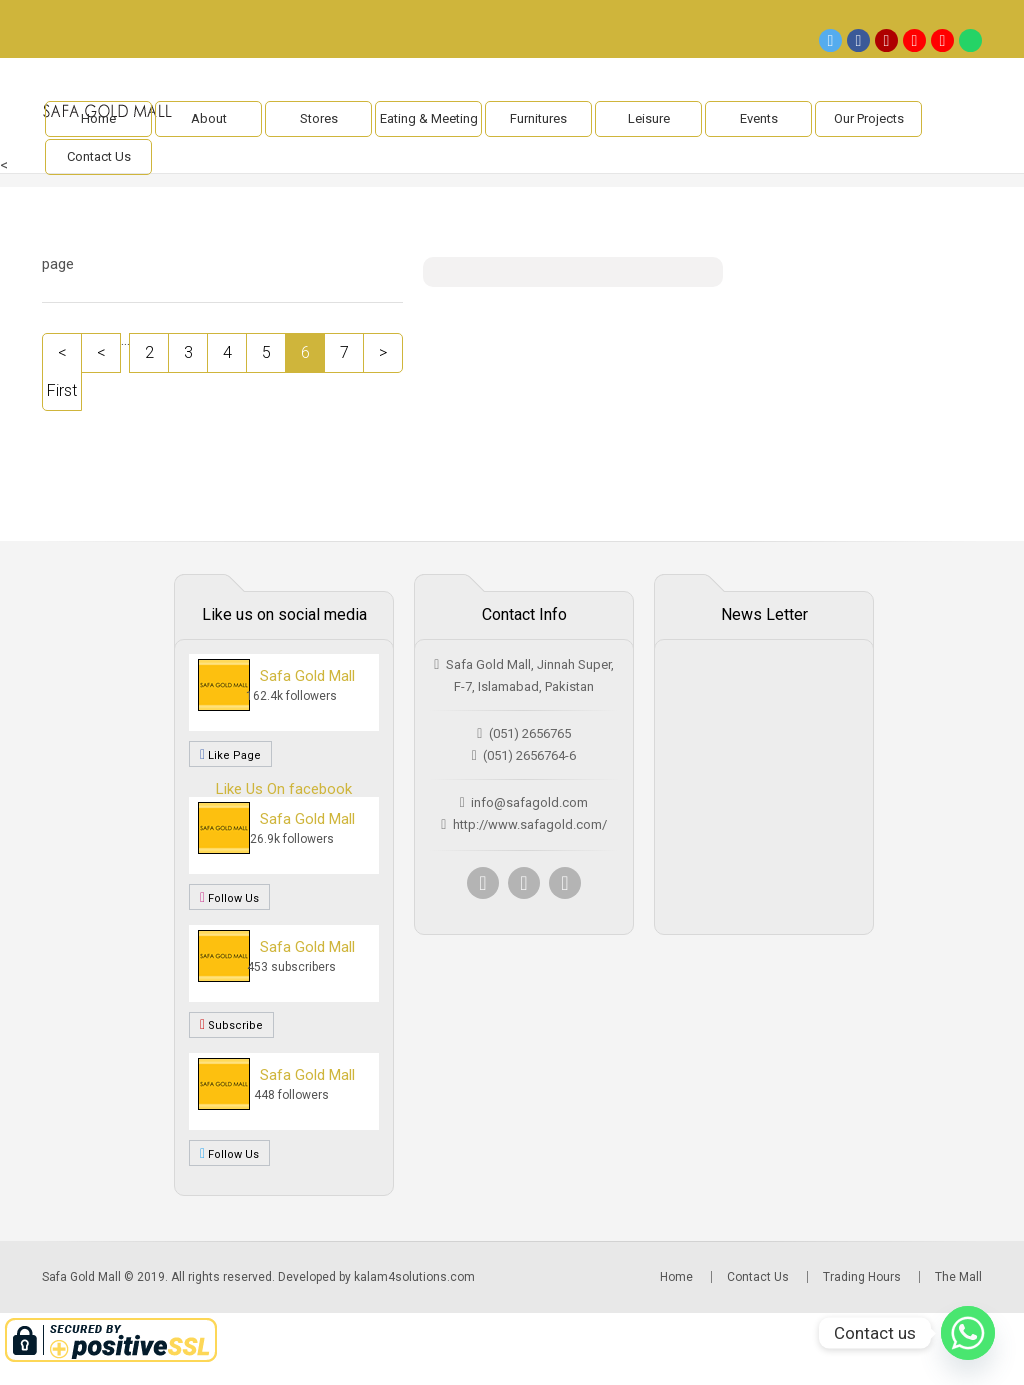 Image resolution: width=1024 pixels, height=1385 pixels. Describe the element at coordinates (231, 1025) in the screenshot. I see `Subscribe` at that location.